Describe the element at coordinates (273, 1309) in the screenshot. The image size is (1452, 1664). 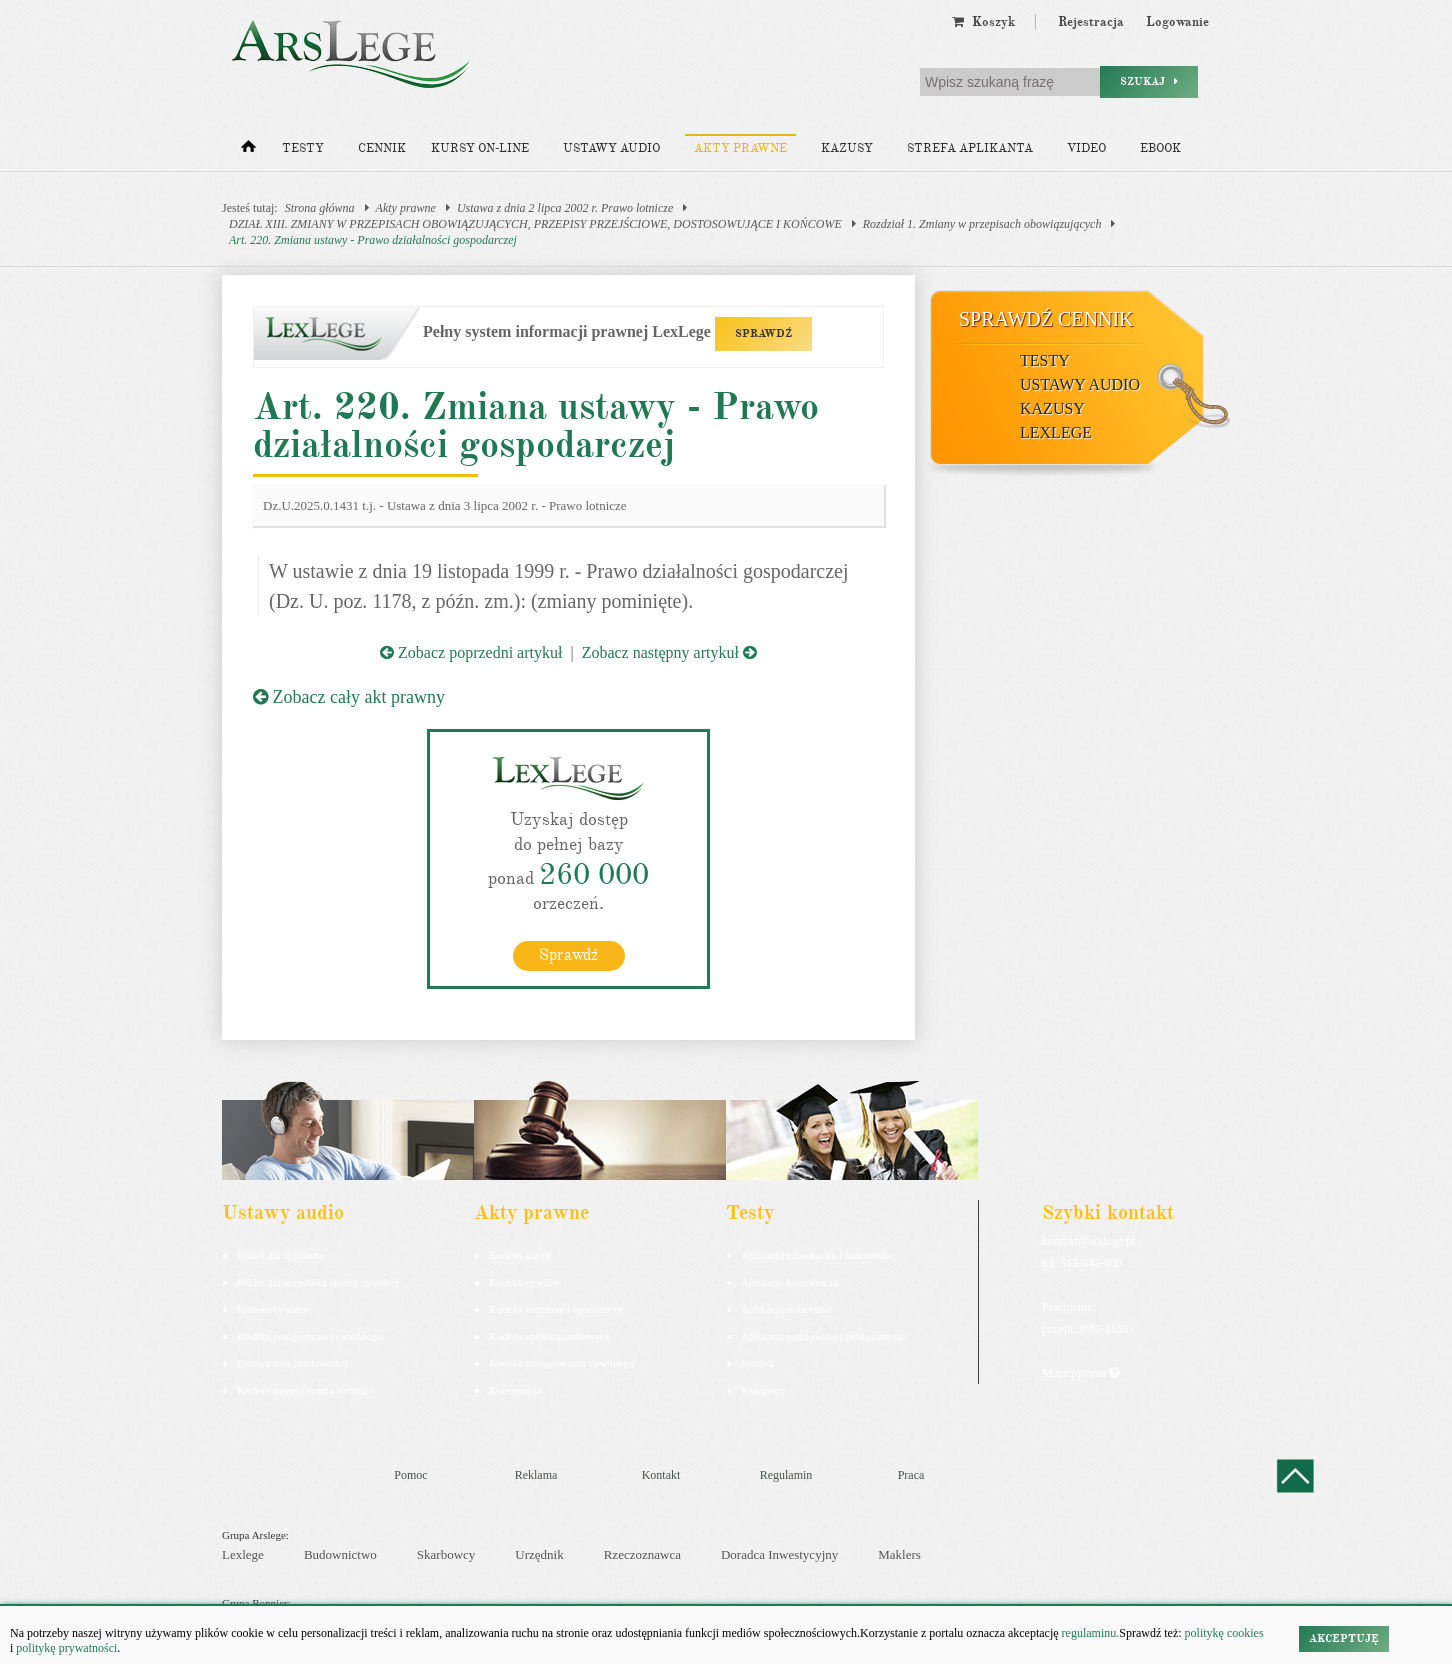
I see `Kodeks cywilny` at that location.